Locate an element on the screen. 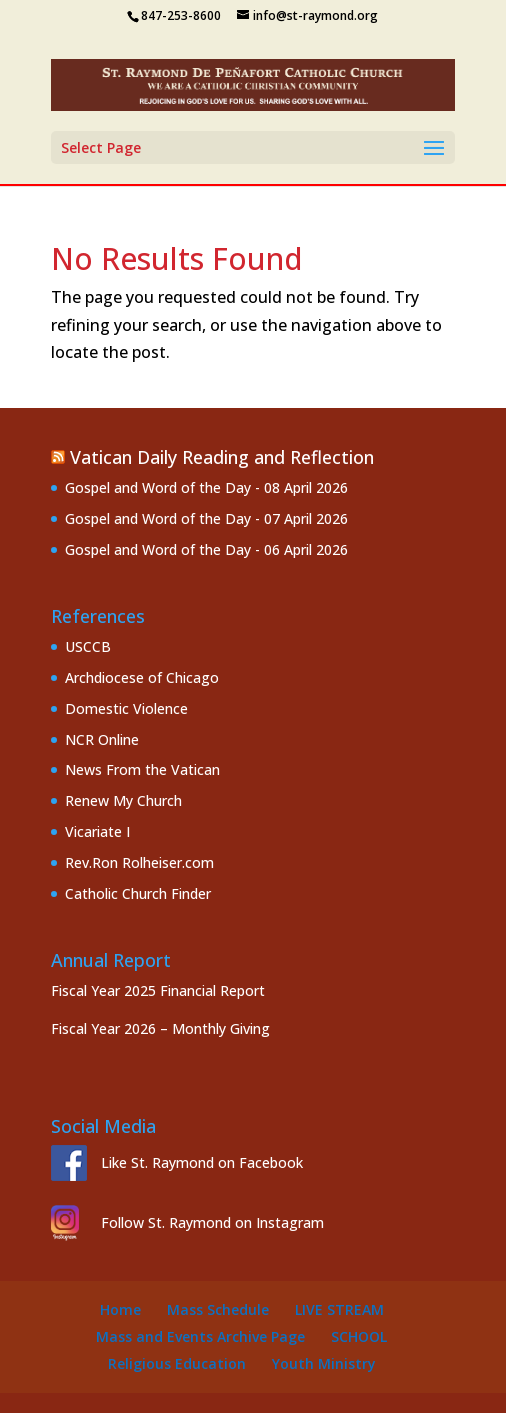  Live Stream is located at coordinates (339, 1309).